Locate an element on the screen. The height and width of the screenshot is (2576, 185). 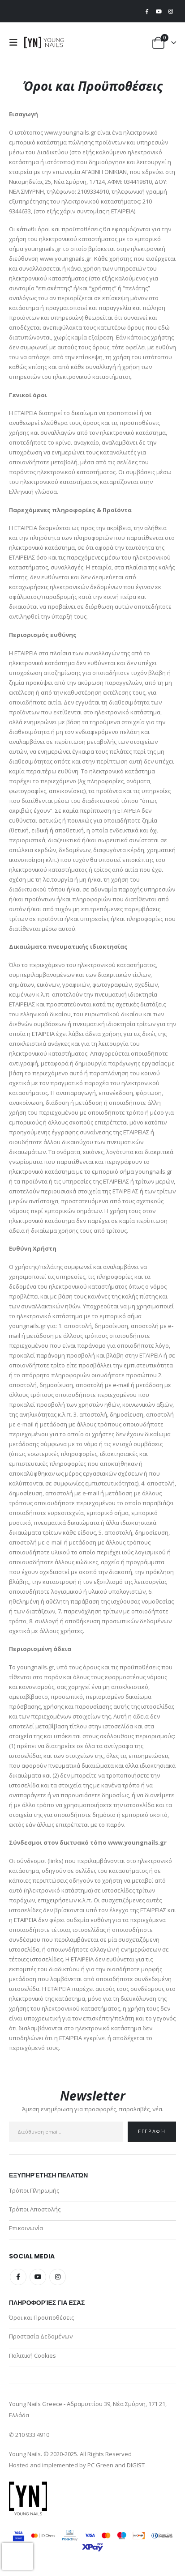
Τρόποι Αποστολής is located at coordinates (34, 2209).